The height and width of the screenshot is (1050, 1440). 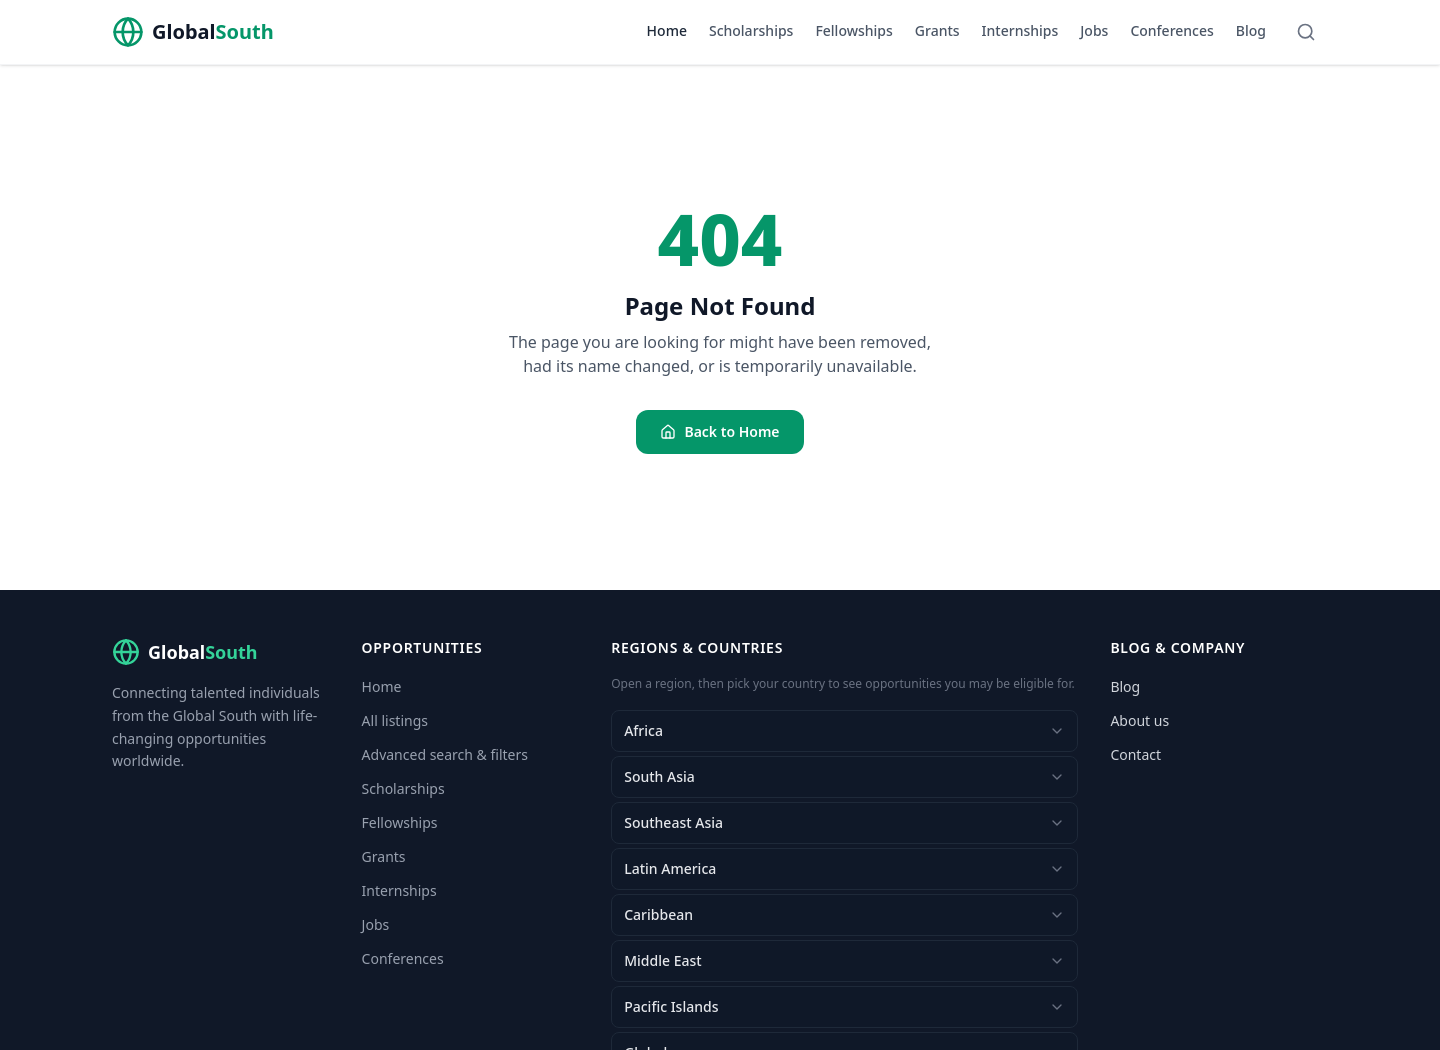 What do you see at coordinates (937, 30) in the screenshot?
I see `Grants` at bounding box center [937, 30].